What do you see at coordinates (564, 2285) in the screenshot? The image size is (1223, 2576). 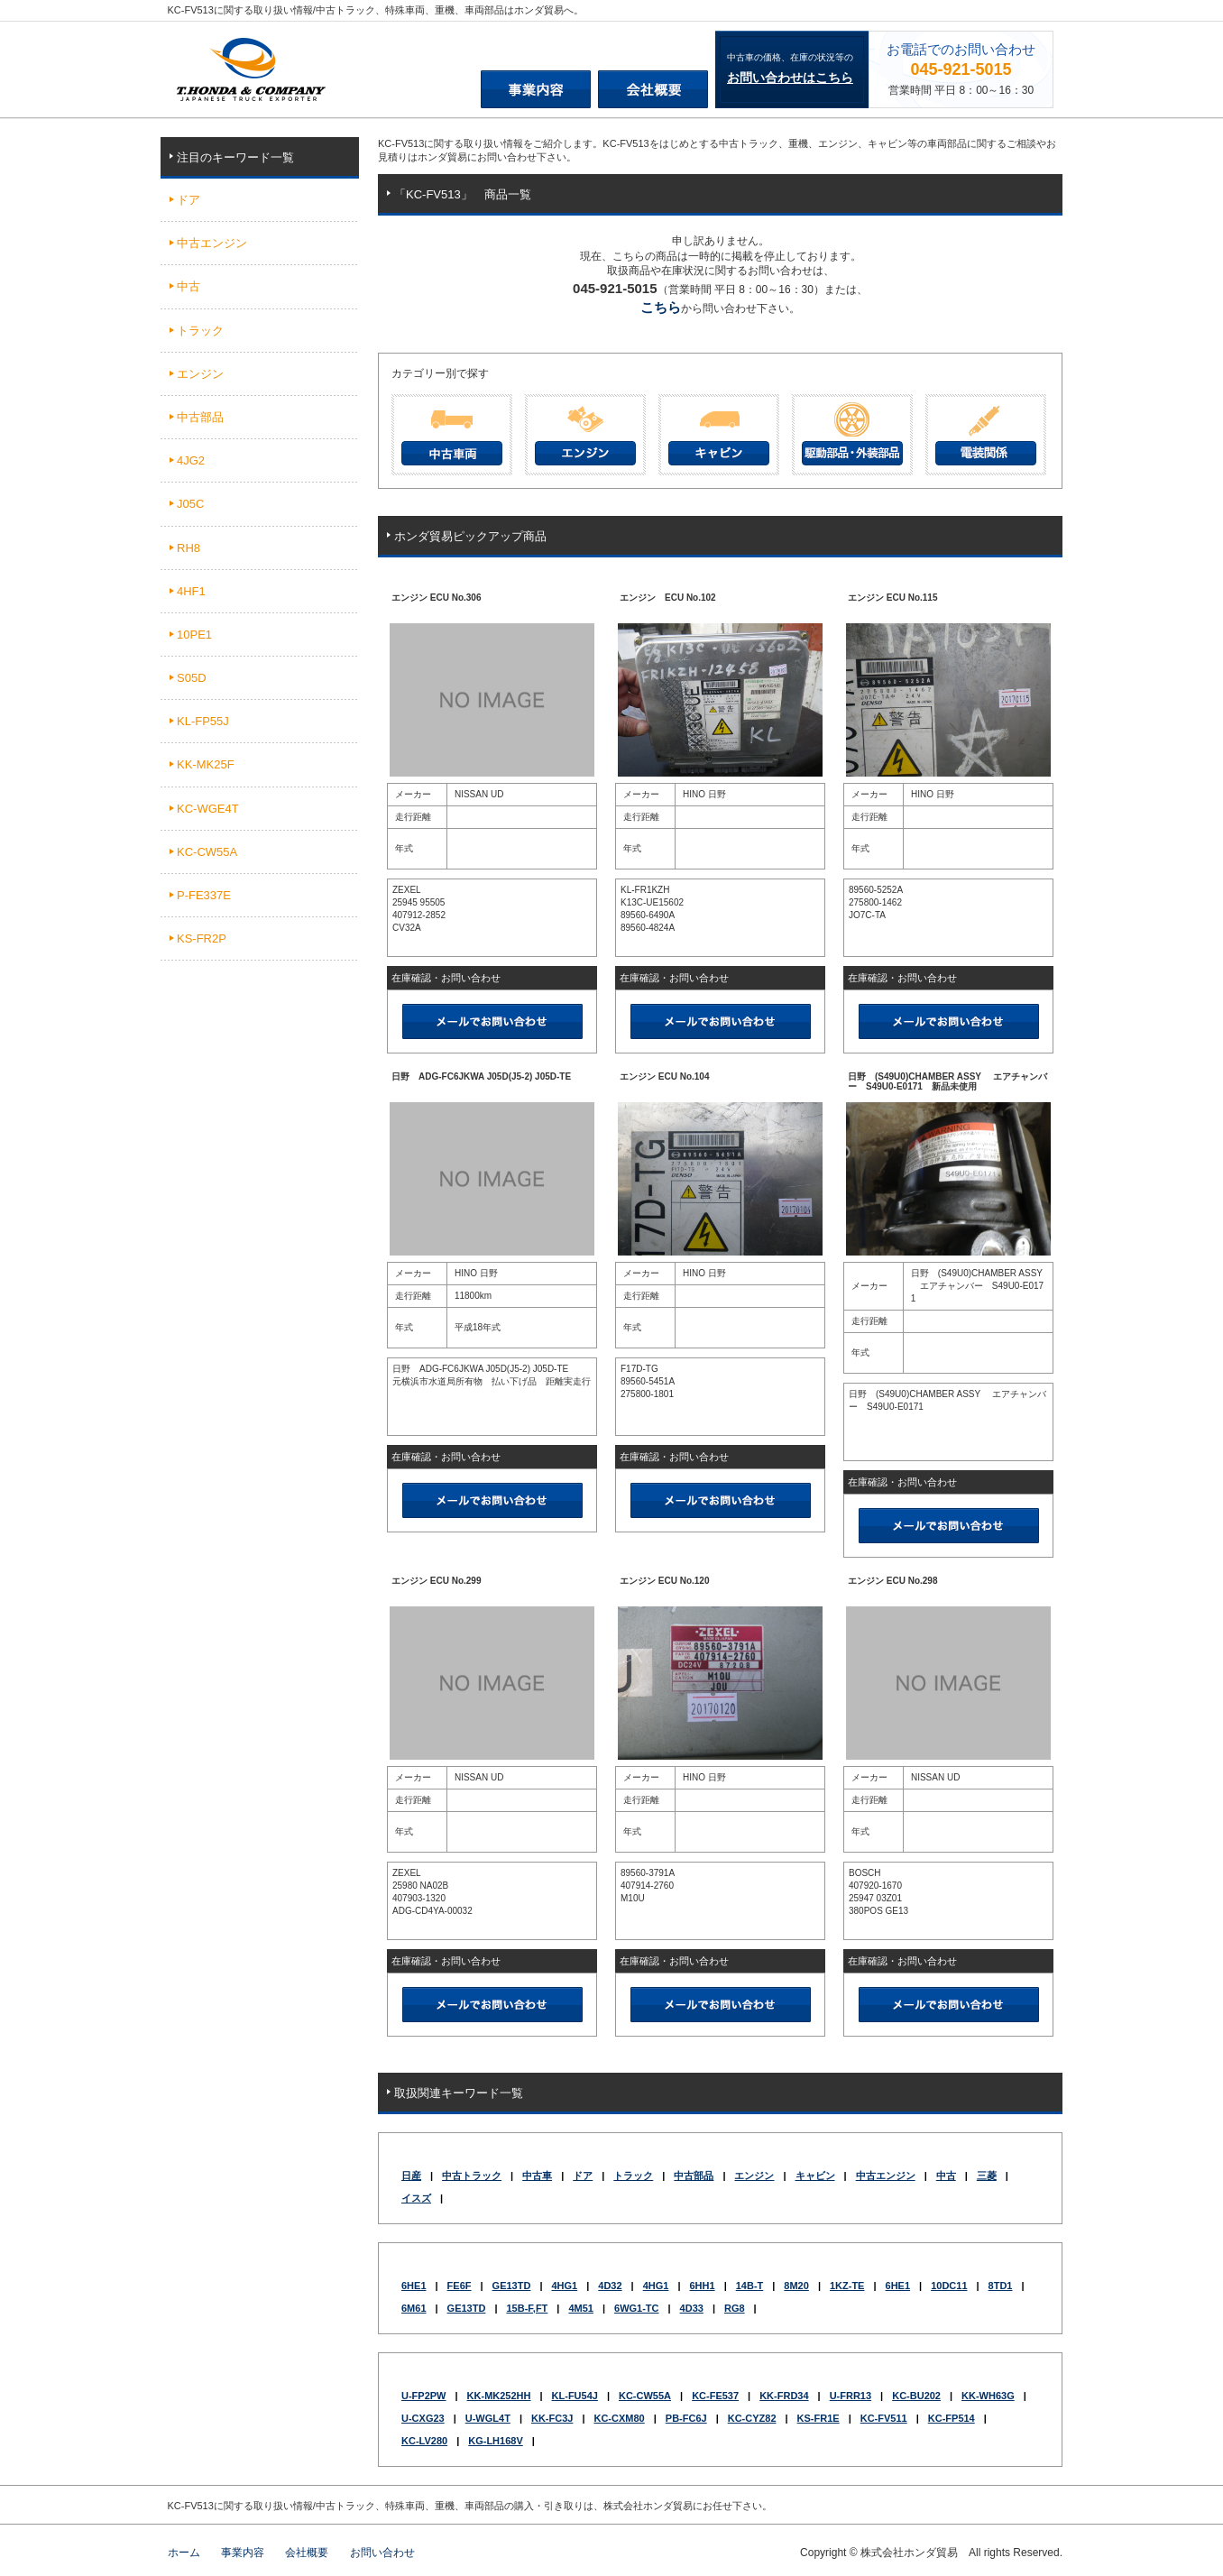 I see `4HG1` at bounding box center [564, 2285].